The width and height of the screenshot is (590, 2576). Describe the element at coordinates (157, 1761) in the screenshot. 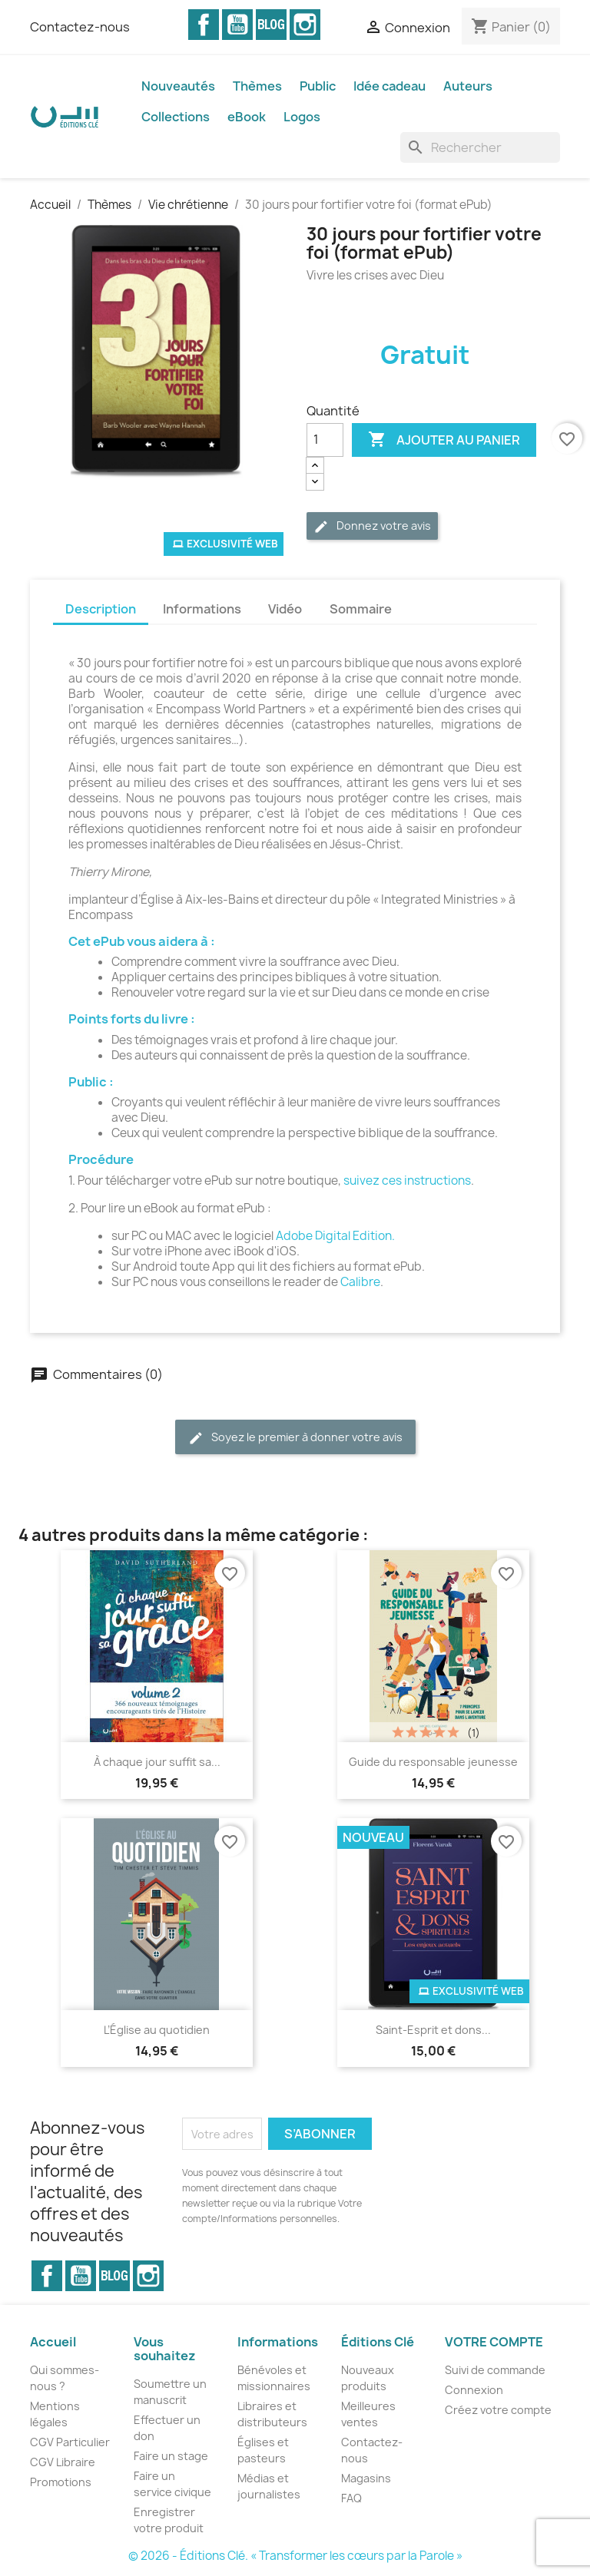

I see `À chaque jour suffit sa...` at that location.